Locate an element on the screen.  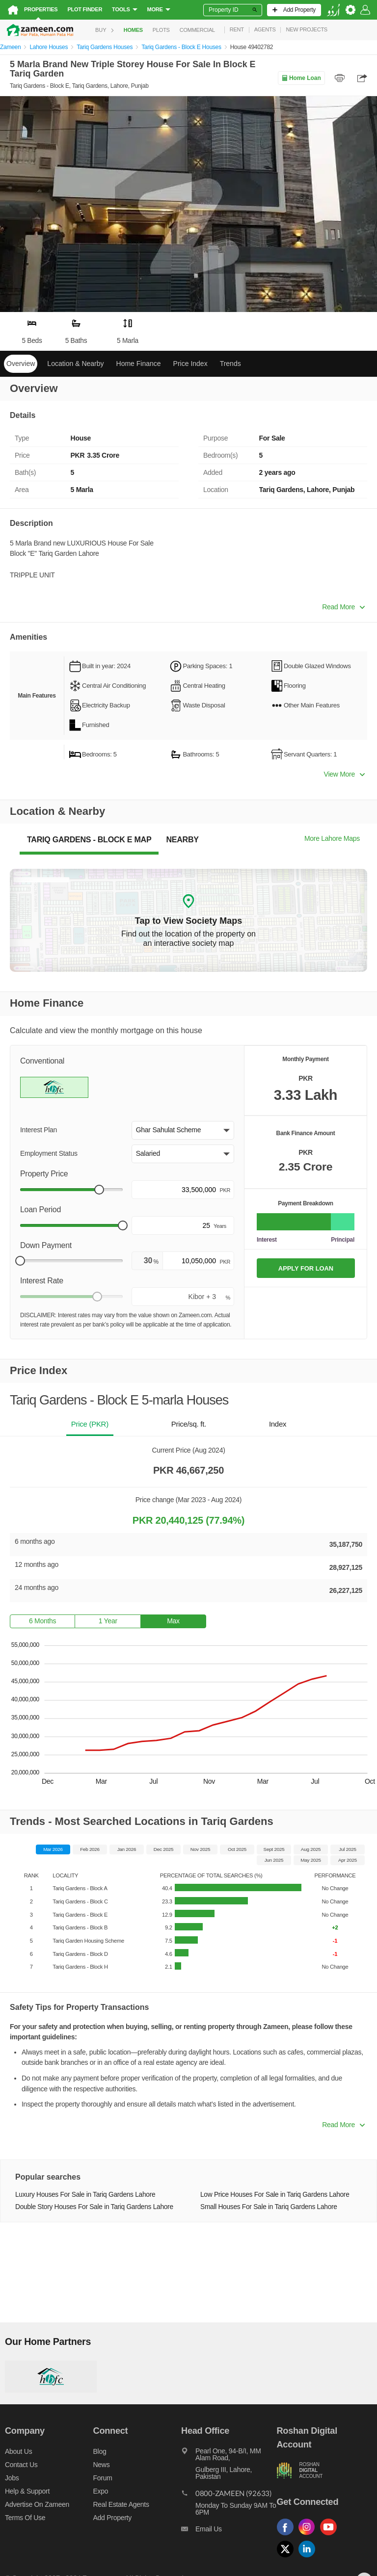
Add Property [Add property] is located at coordinates (112, 2518).